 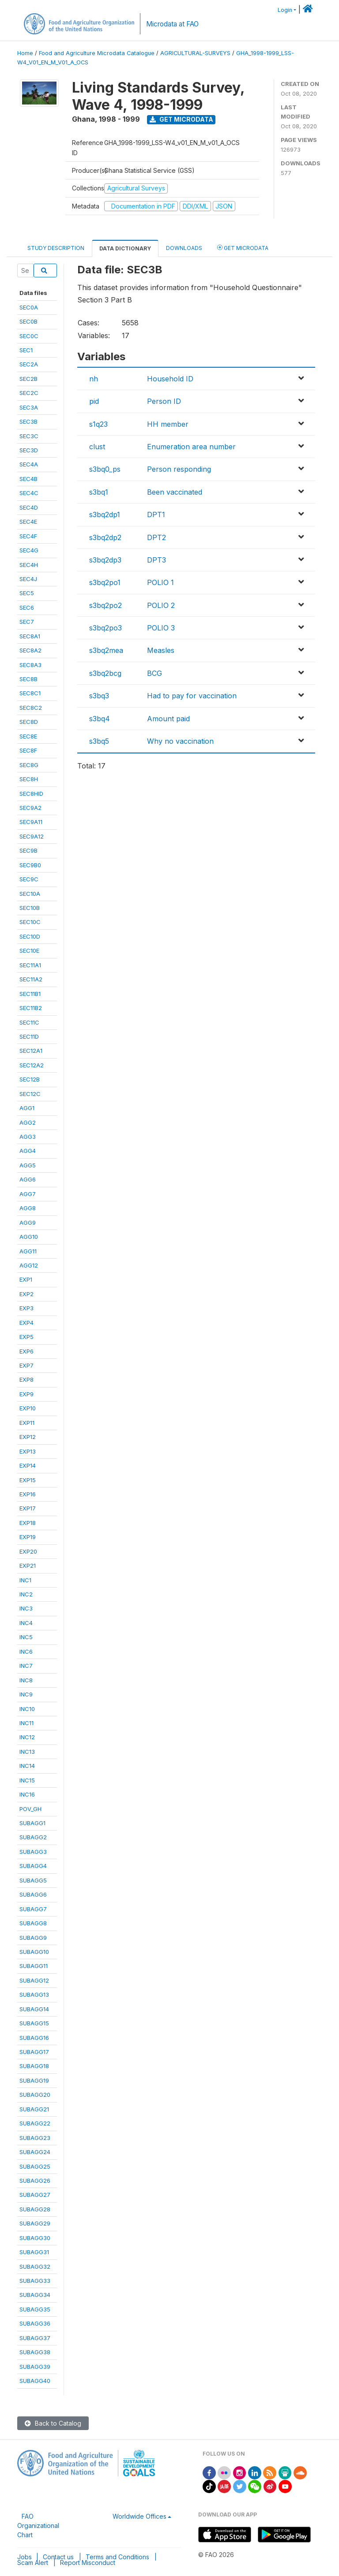 I want to click on Person responding, so click(x=179, y=469).